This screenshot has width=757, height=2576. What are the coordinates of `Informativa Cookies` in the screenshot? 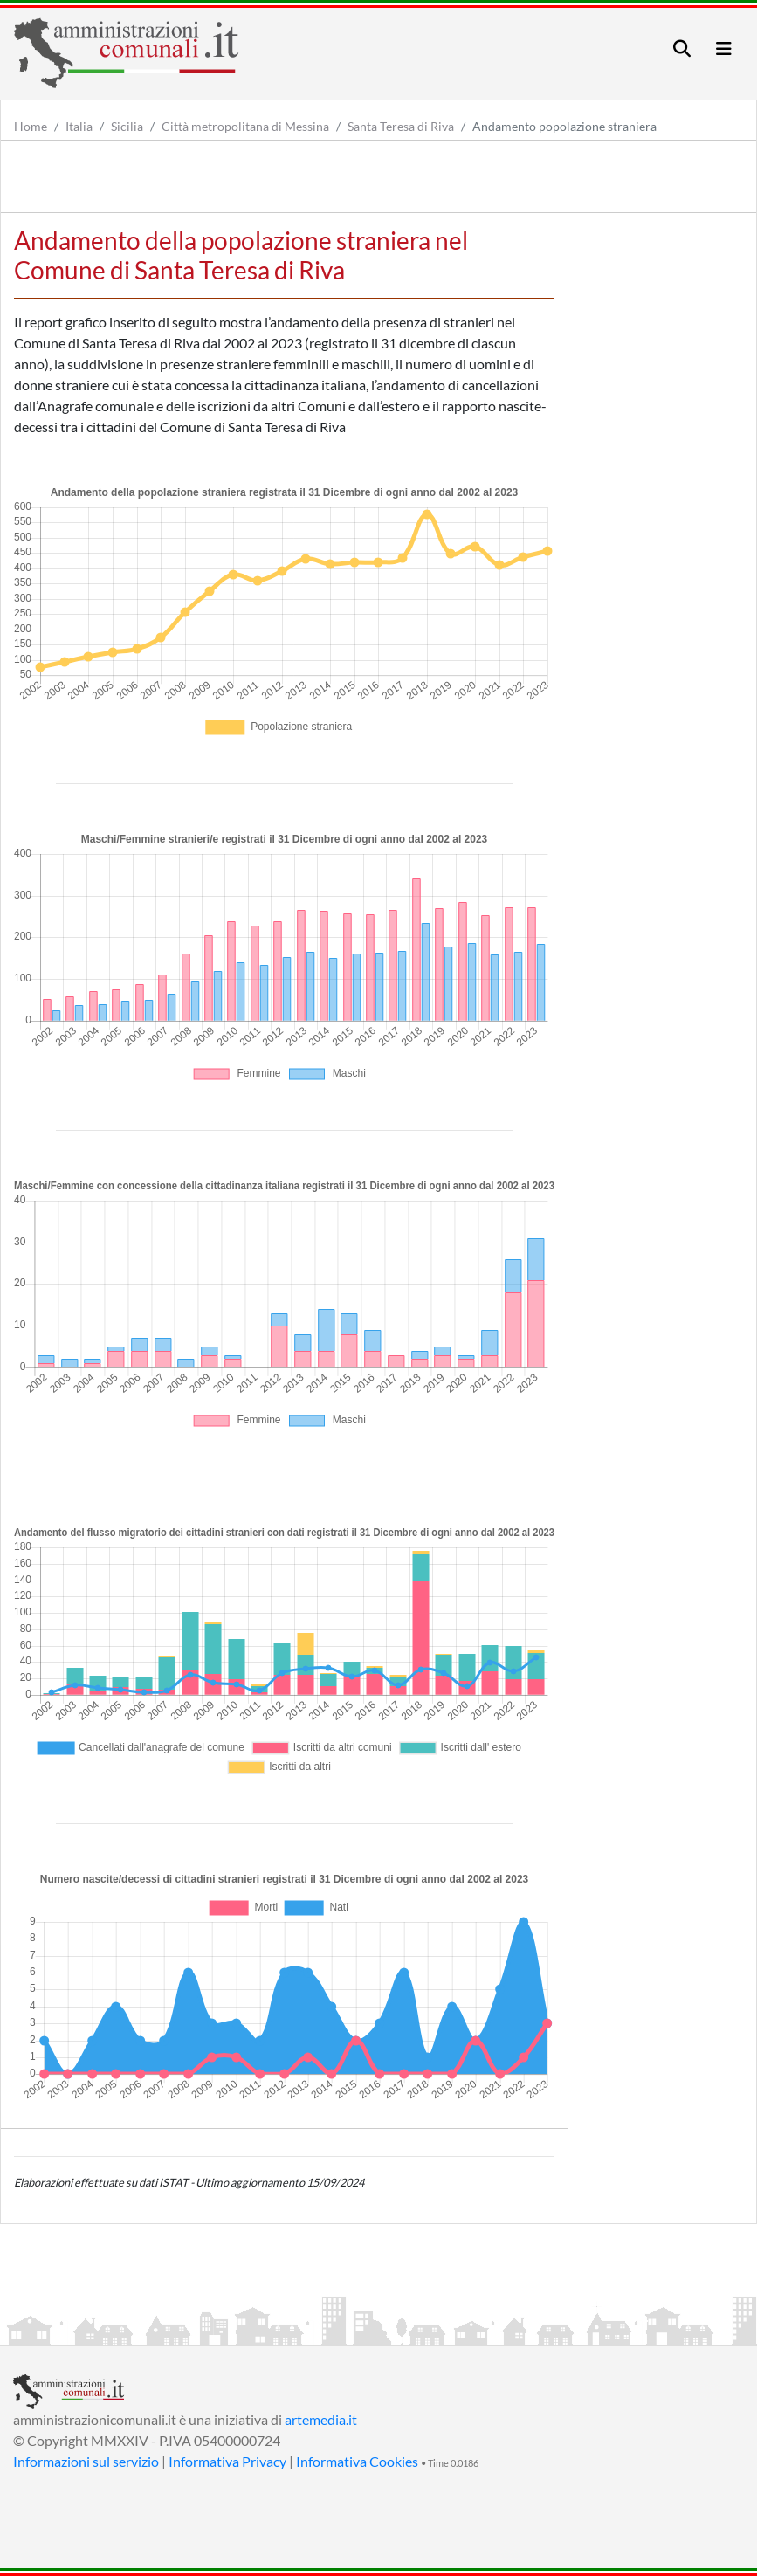 It's located at (357, 2461).